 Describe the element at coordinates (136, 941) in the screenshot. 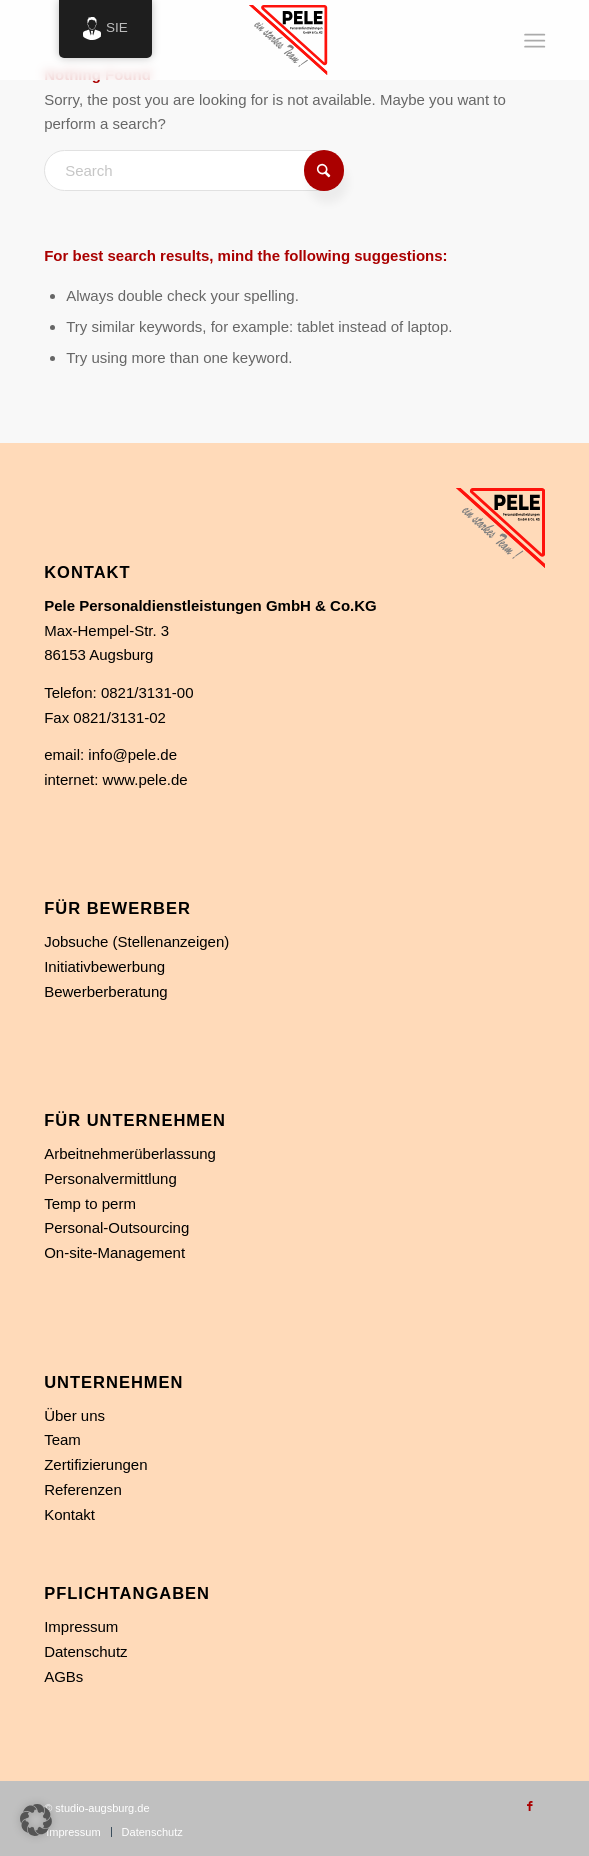

I see `Jobsuche (Stellenanzeigen)` at that location.